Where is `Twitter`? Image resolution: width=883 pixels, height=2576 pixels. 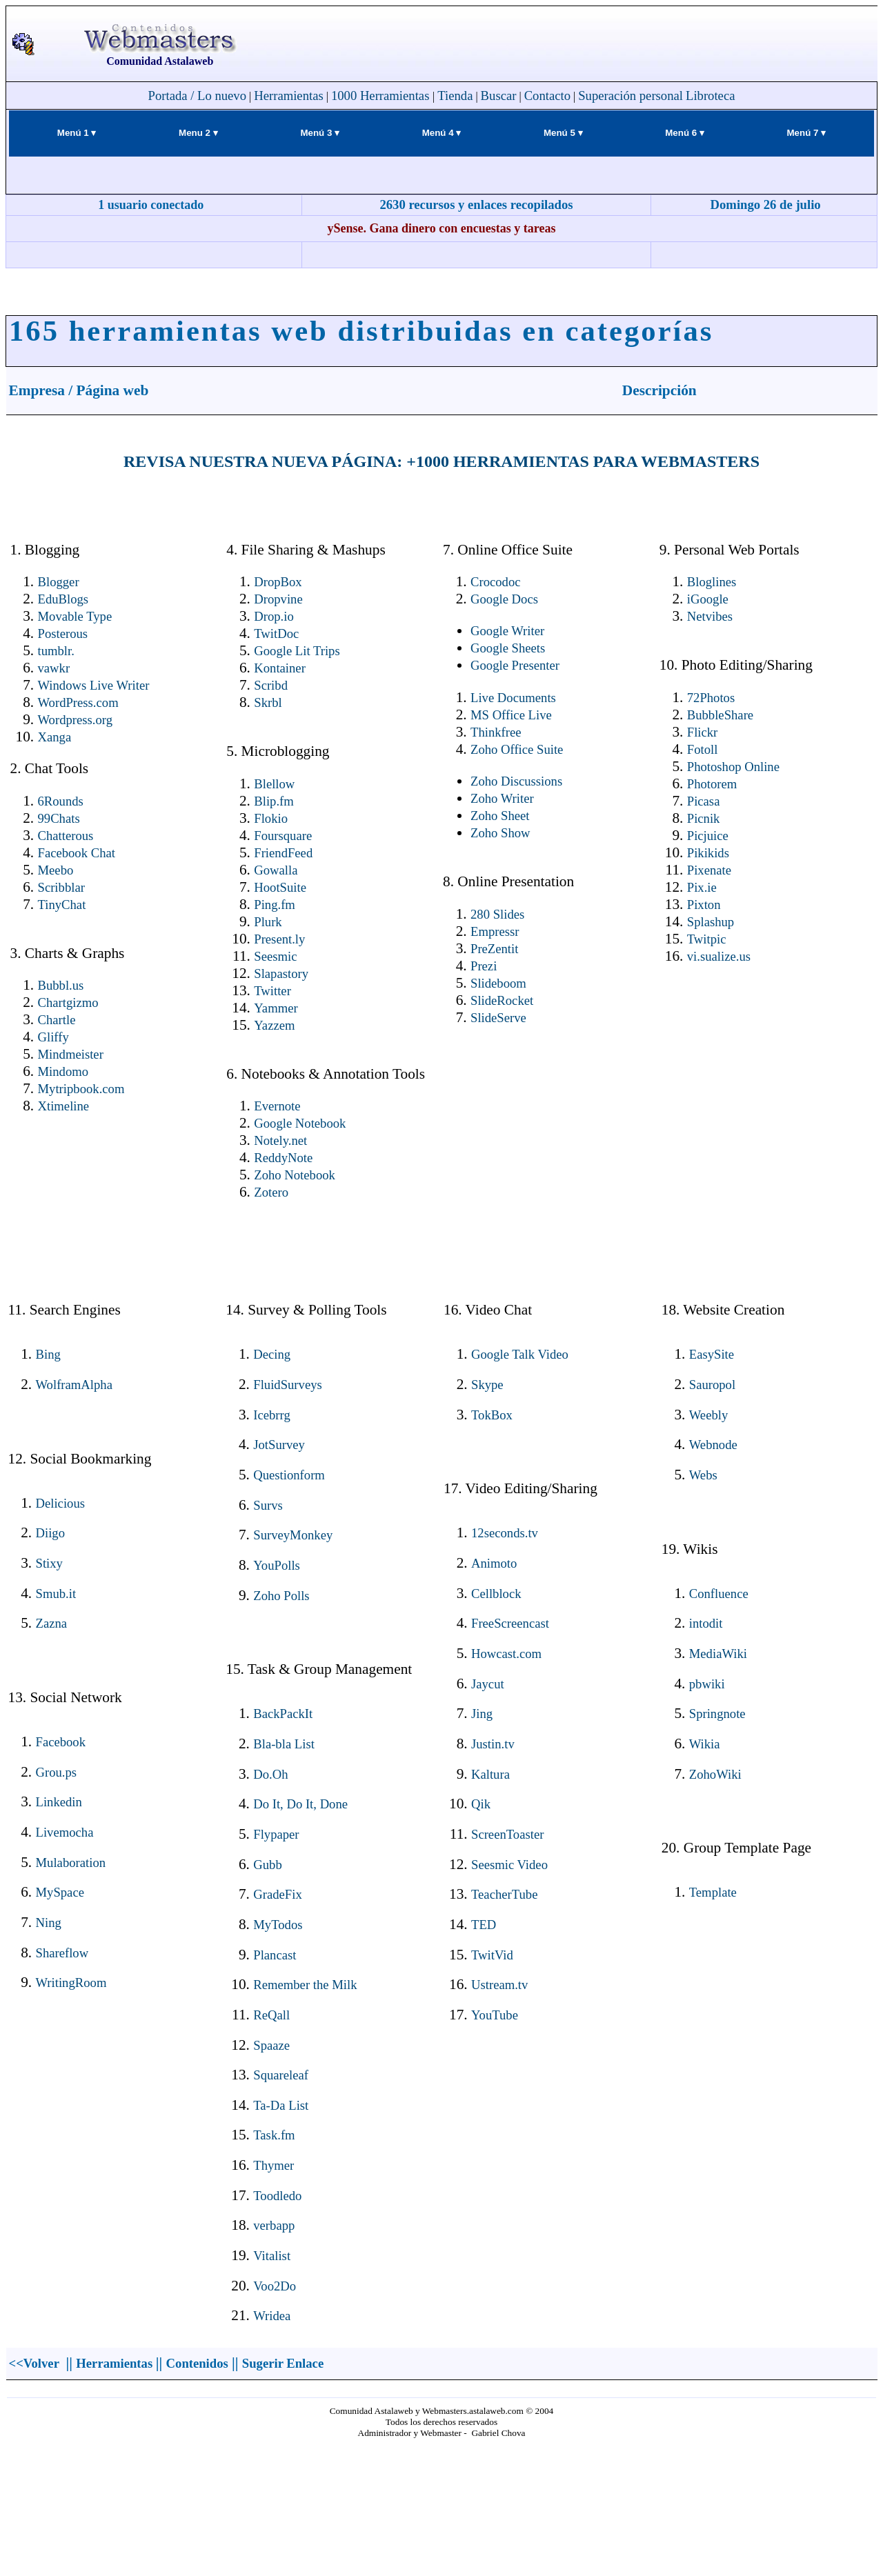 Twitter is located at coordinates (272, 991).